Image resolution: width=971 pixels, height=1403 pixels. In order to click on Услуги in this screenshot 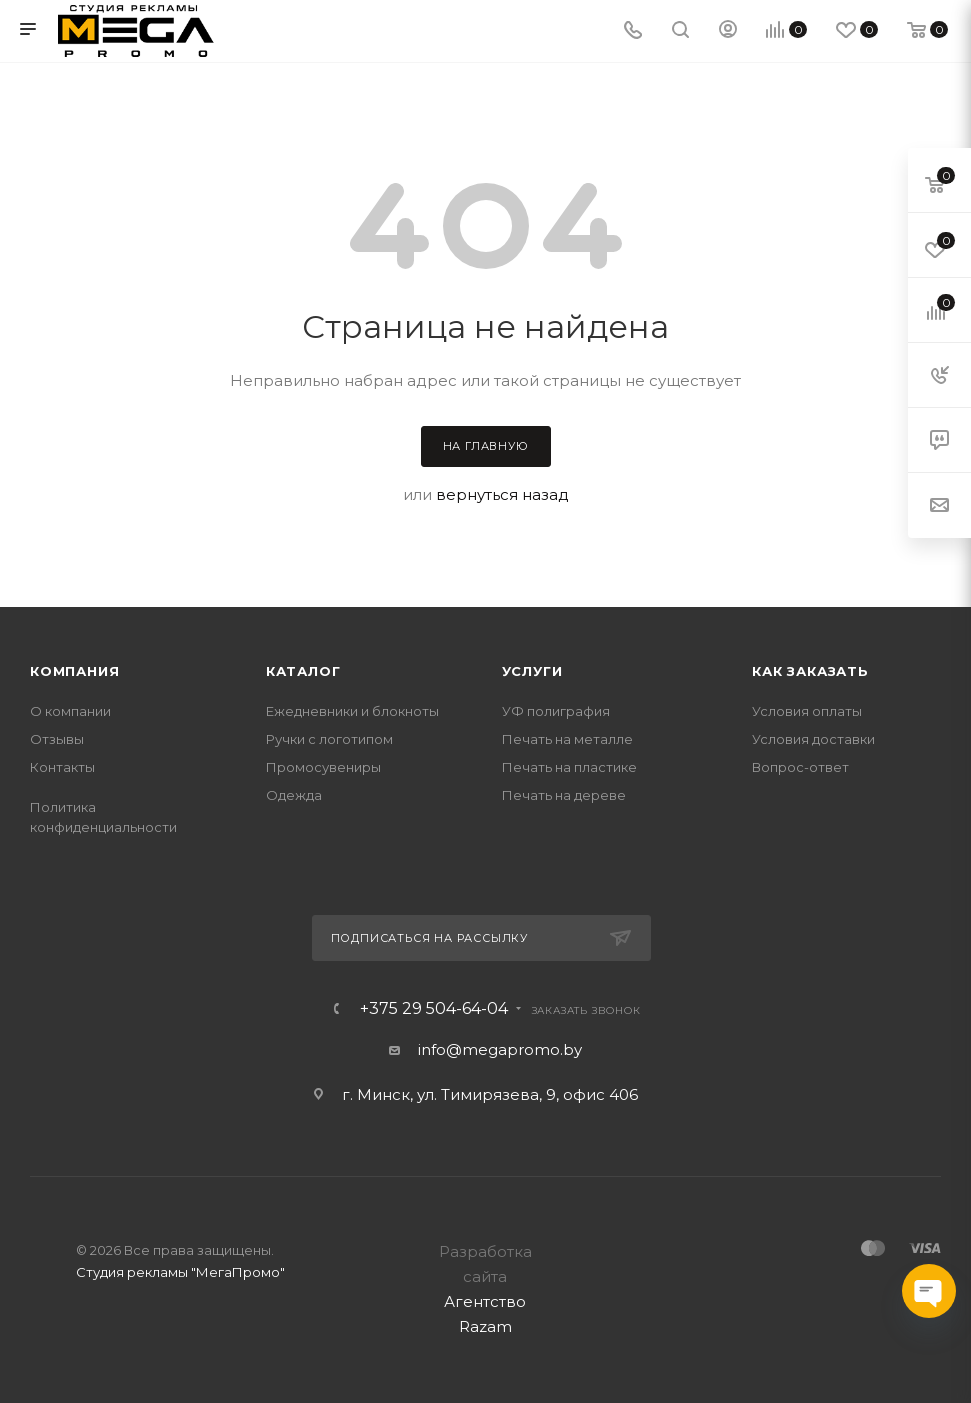, I will do `click(532, 671)`.